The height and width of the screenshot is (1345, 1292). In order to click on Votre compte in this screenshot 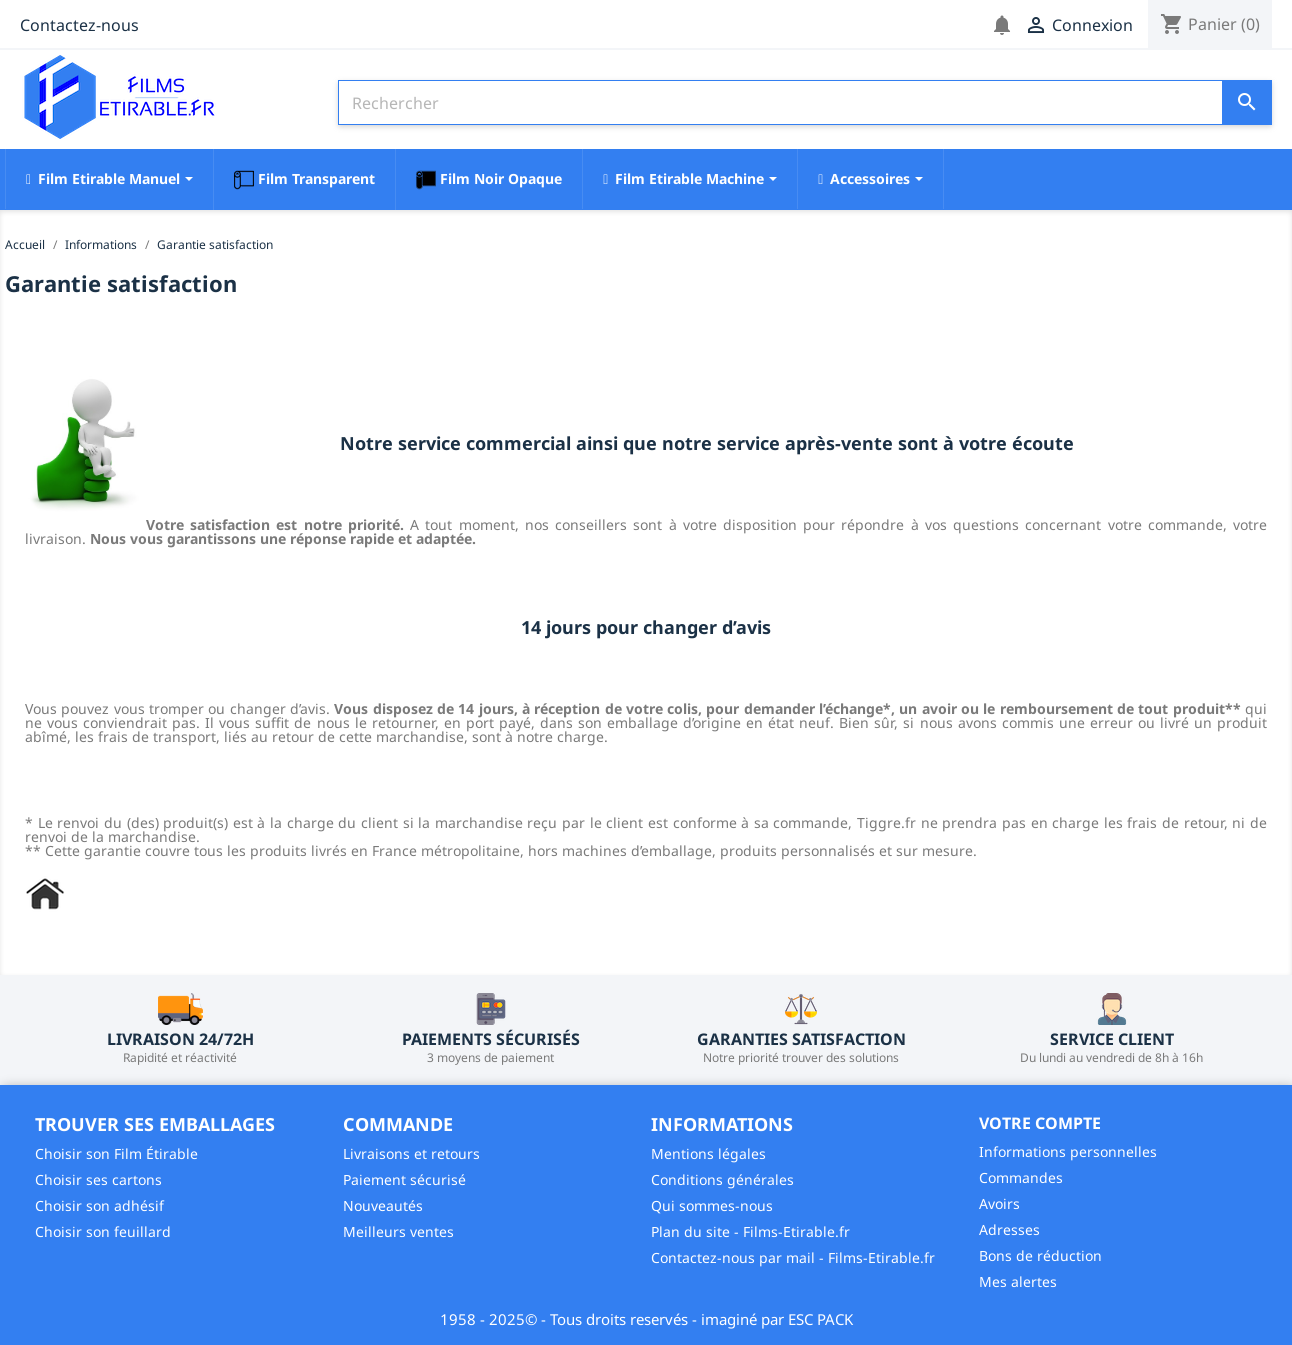, I will do `click(1040, 1123)`.